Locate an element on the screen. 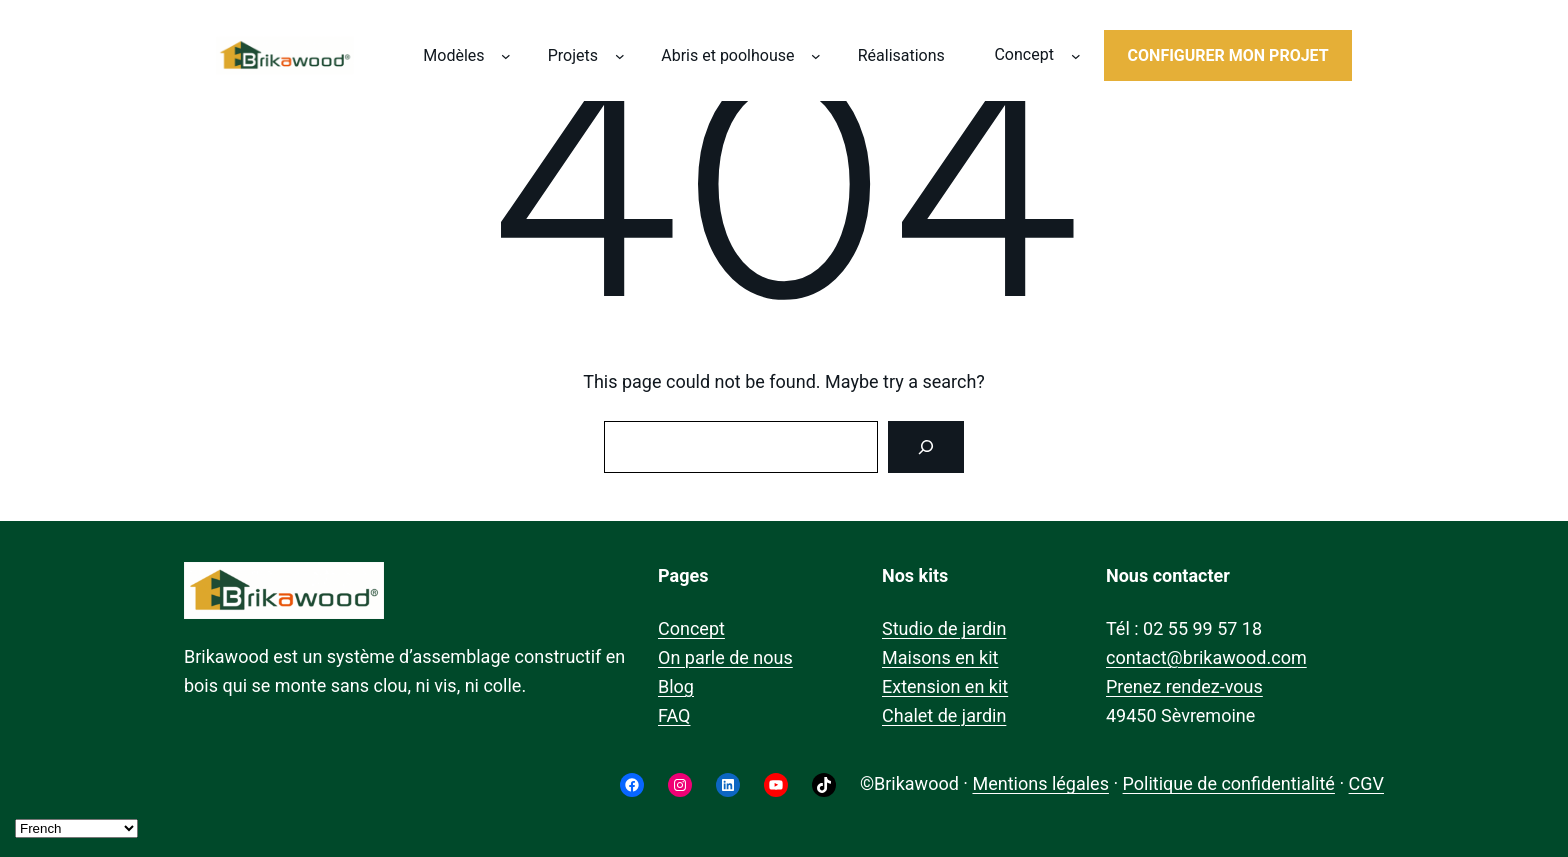  Blog is located at coordinates (676, 686).